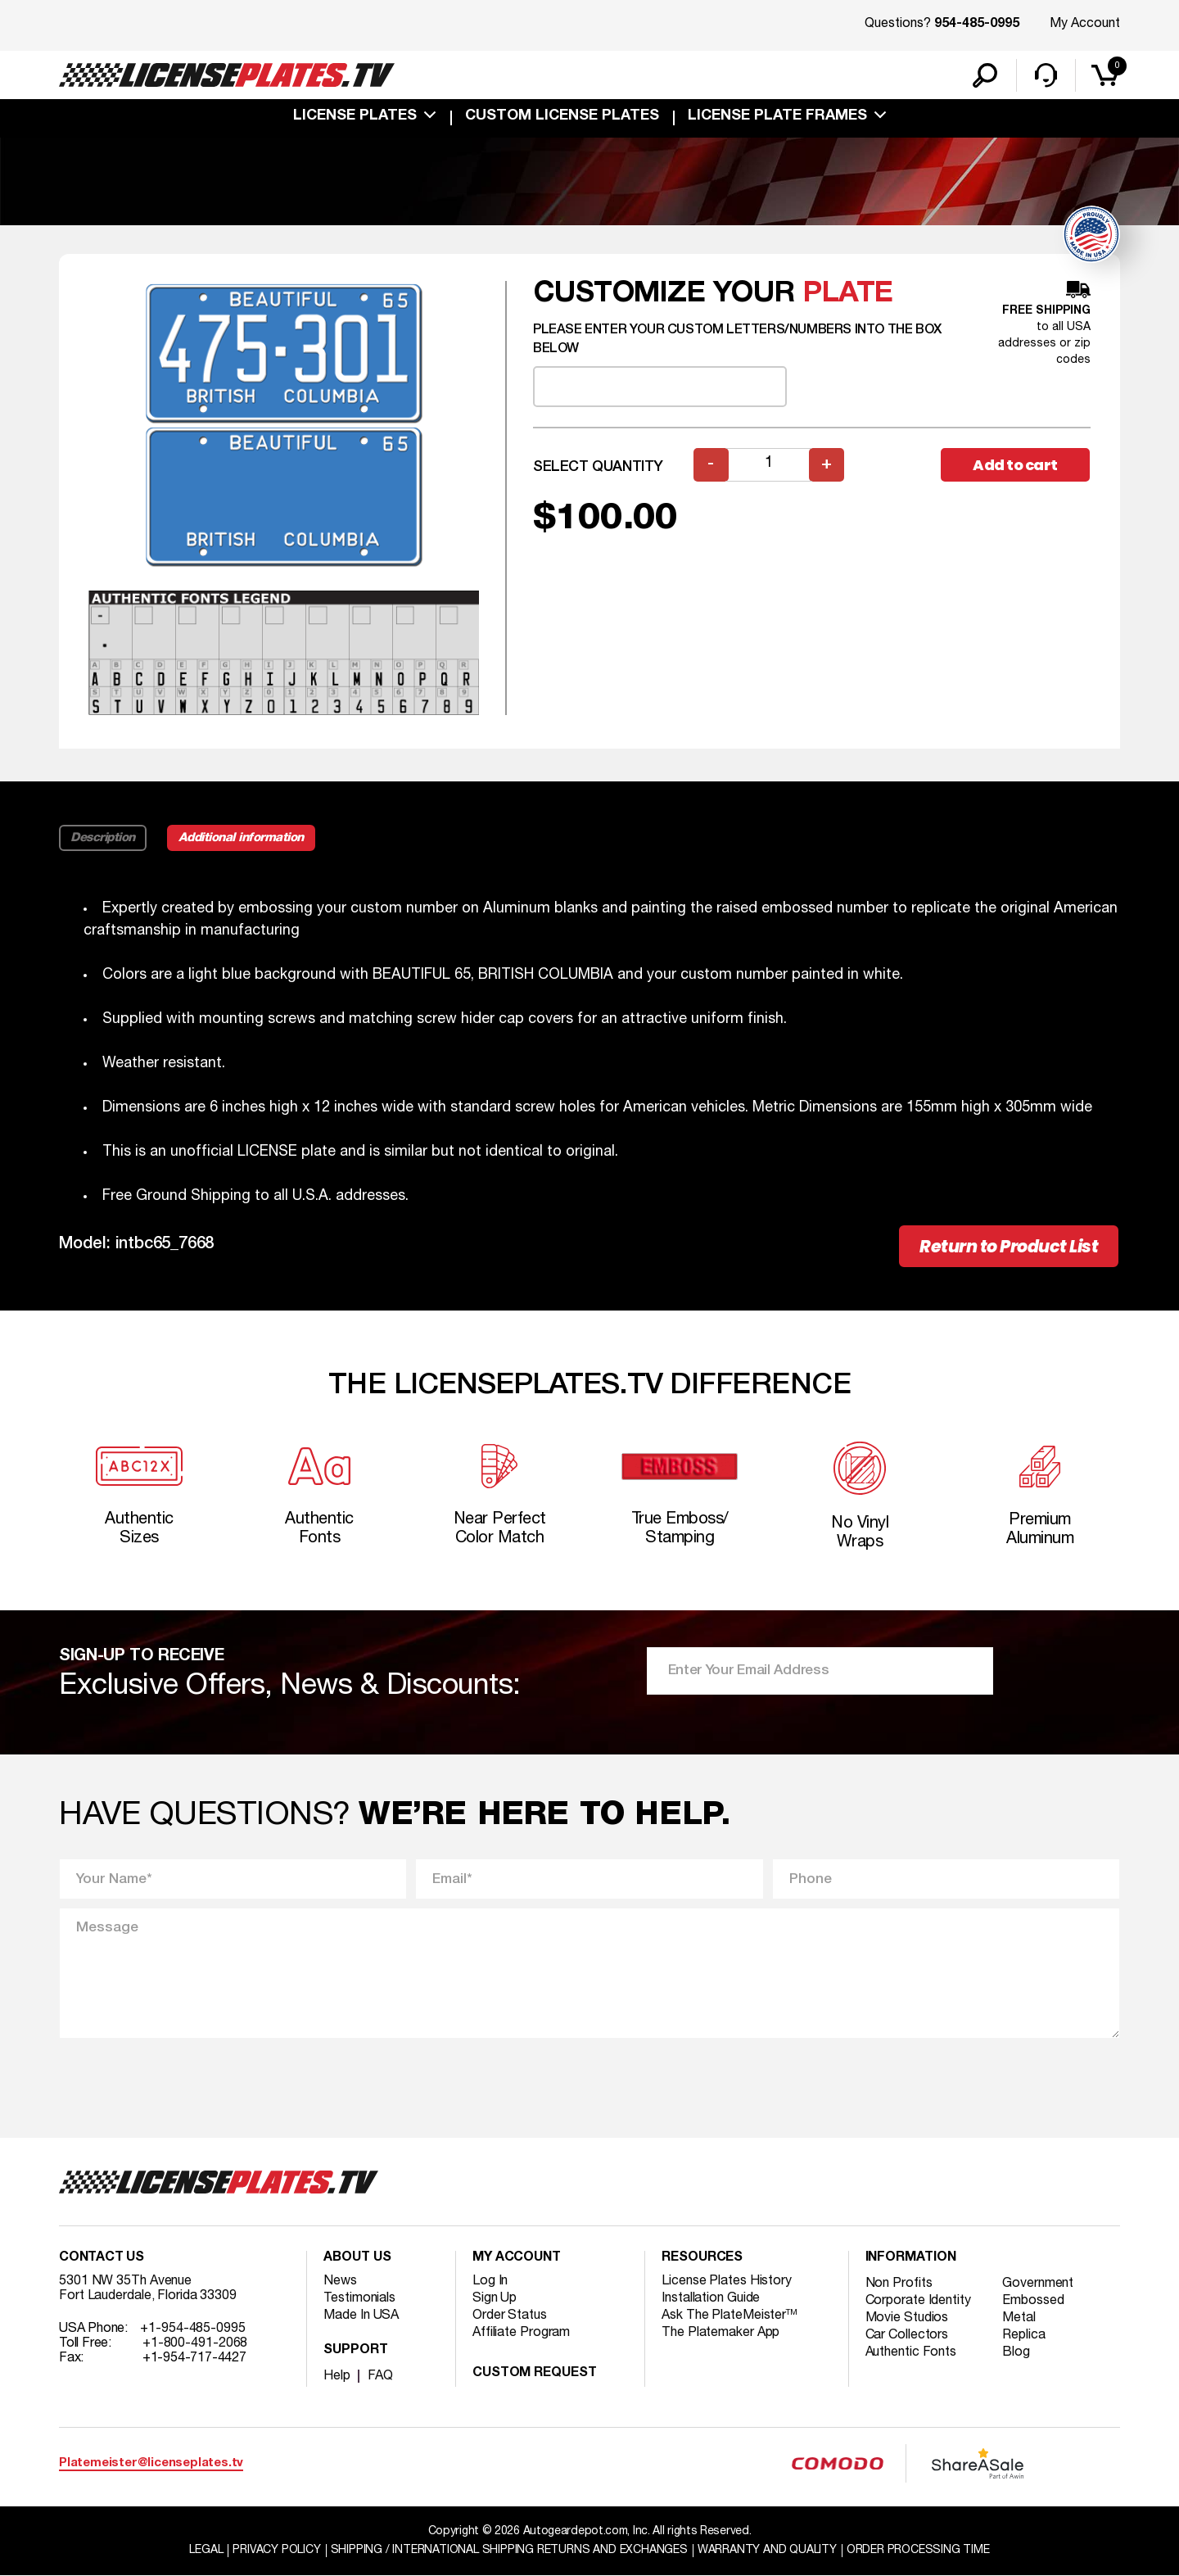  Describe the element at coordinates (336, 2376) in the screenshot. I see `Help` at that location.